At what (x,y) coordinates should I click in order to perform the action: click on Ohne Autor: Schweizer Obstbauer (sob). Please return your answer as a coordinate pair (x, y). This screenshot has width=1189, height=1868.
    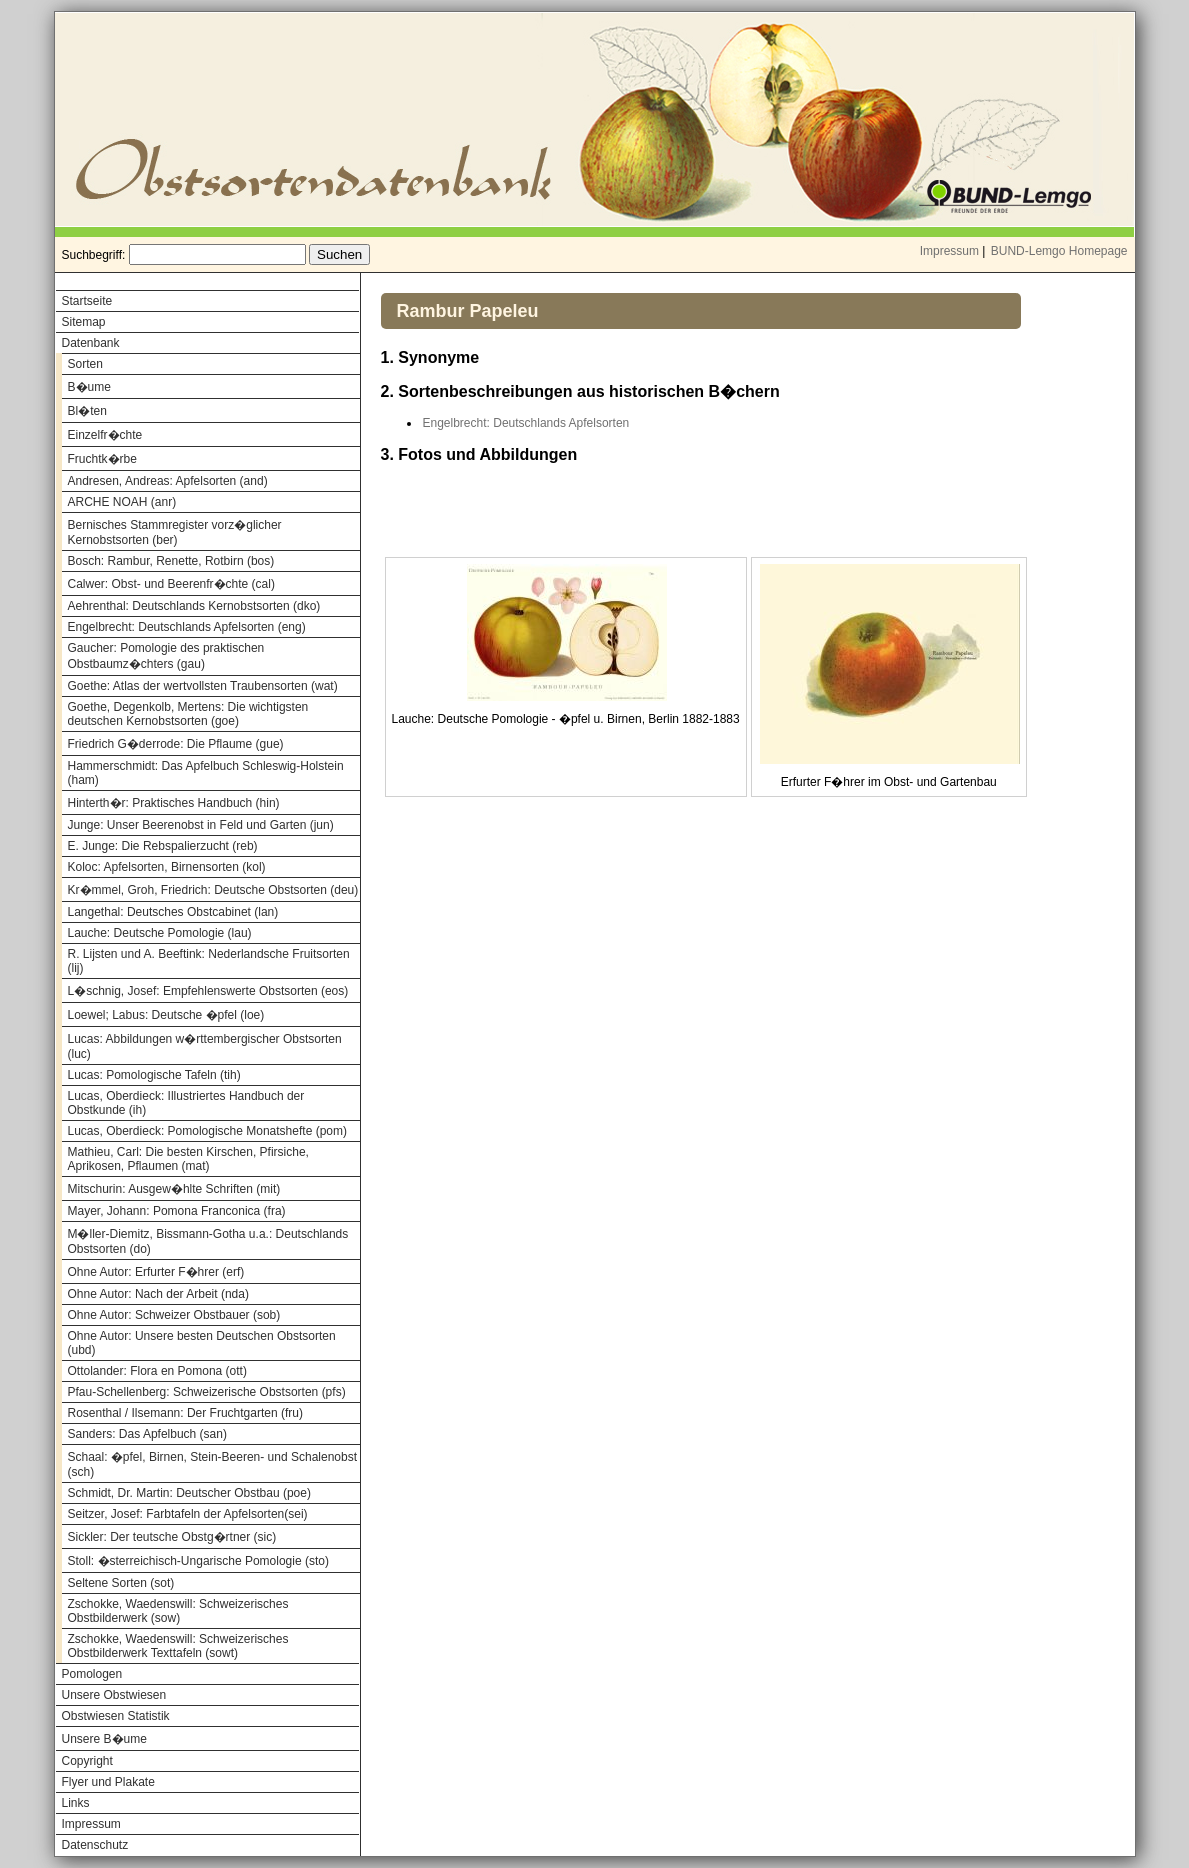
    Looking at the image, I should click on (174, 1315).